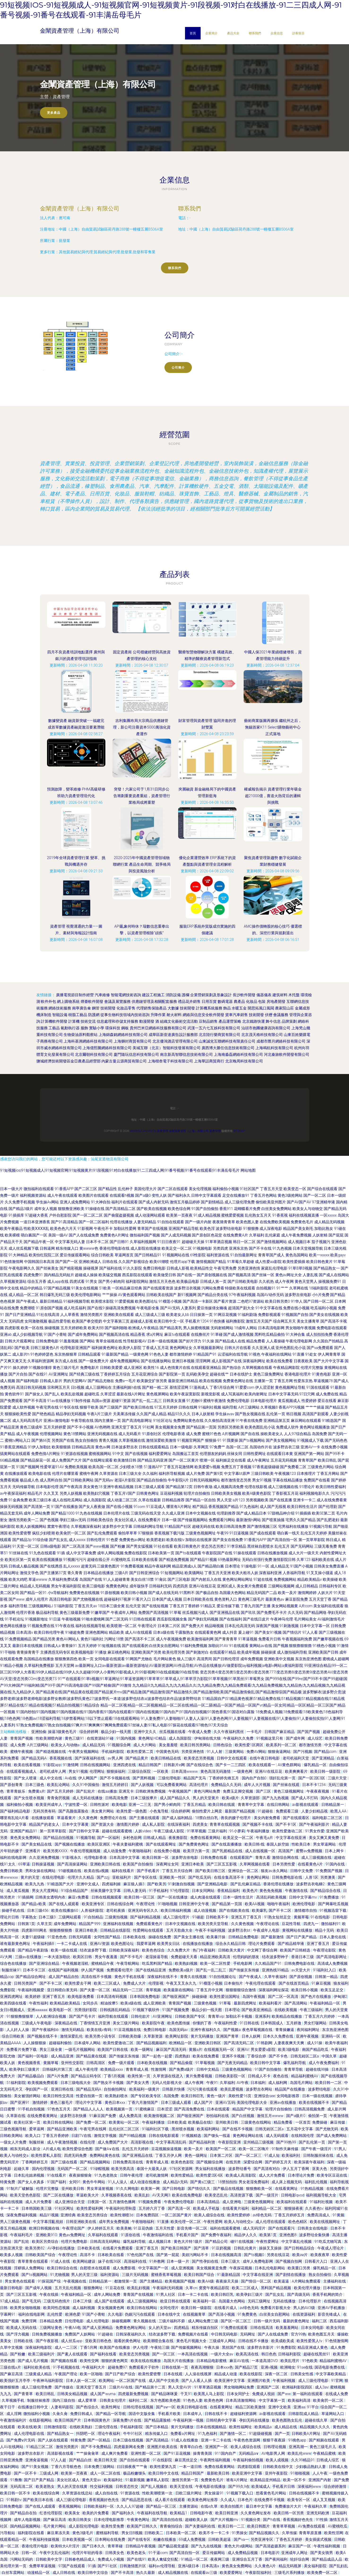 The height and width of the screenshot is (2576, 349). What do you see at coordinates (117, 1001) in the screenshot?
I see `會議及展覽服務` at bounding box center [117, 1001].